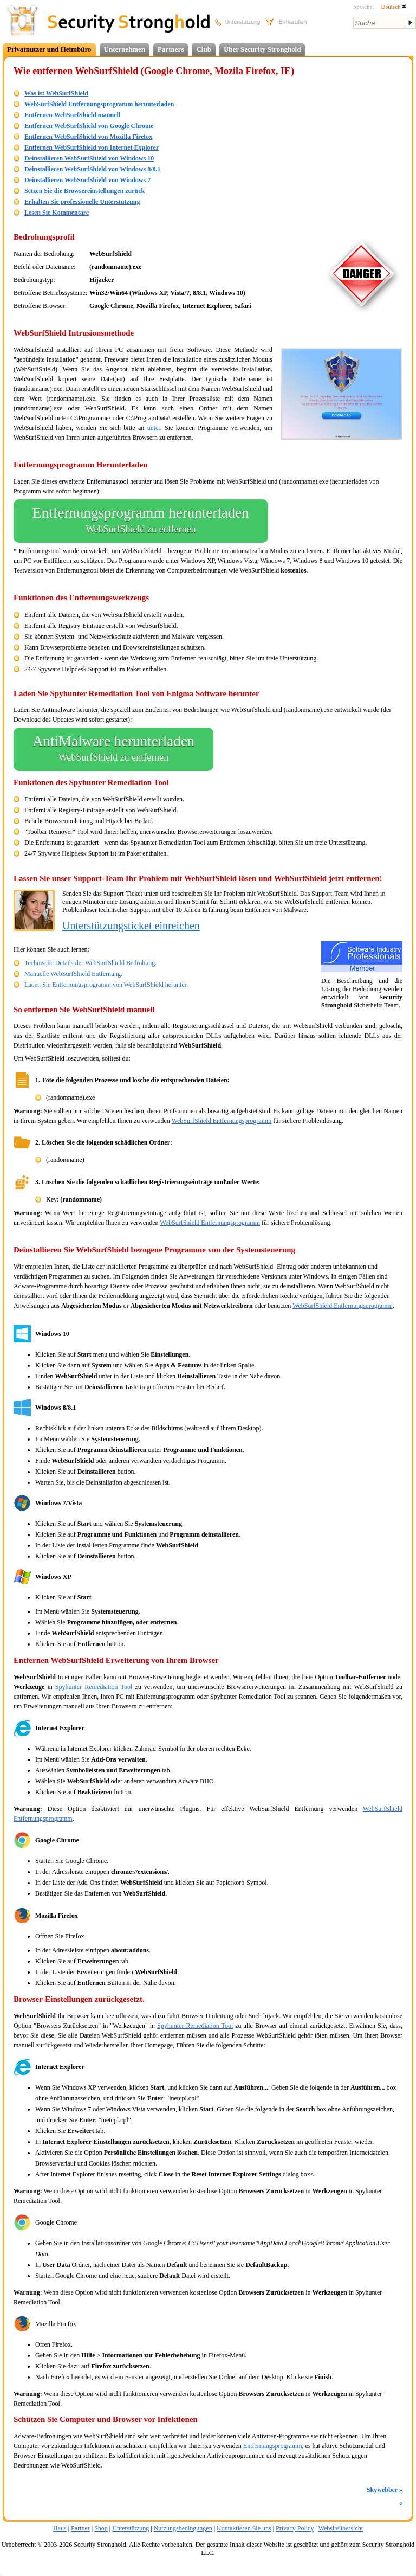 The image size is (416, 2576). Describe the element at coordinates (222, 1121) in the screenshot. I see `WebSurfShield Entfernungsprogramm` at that location.